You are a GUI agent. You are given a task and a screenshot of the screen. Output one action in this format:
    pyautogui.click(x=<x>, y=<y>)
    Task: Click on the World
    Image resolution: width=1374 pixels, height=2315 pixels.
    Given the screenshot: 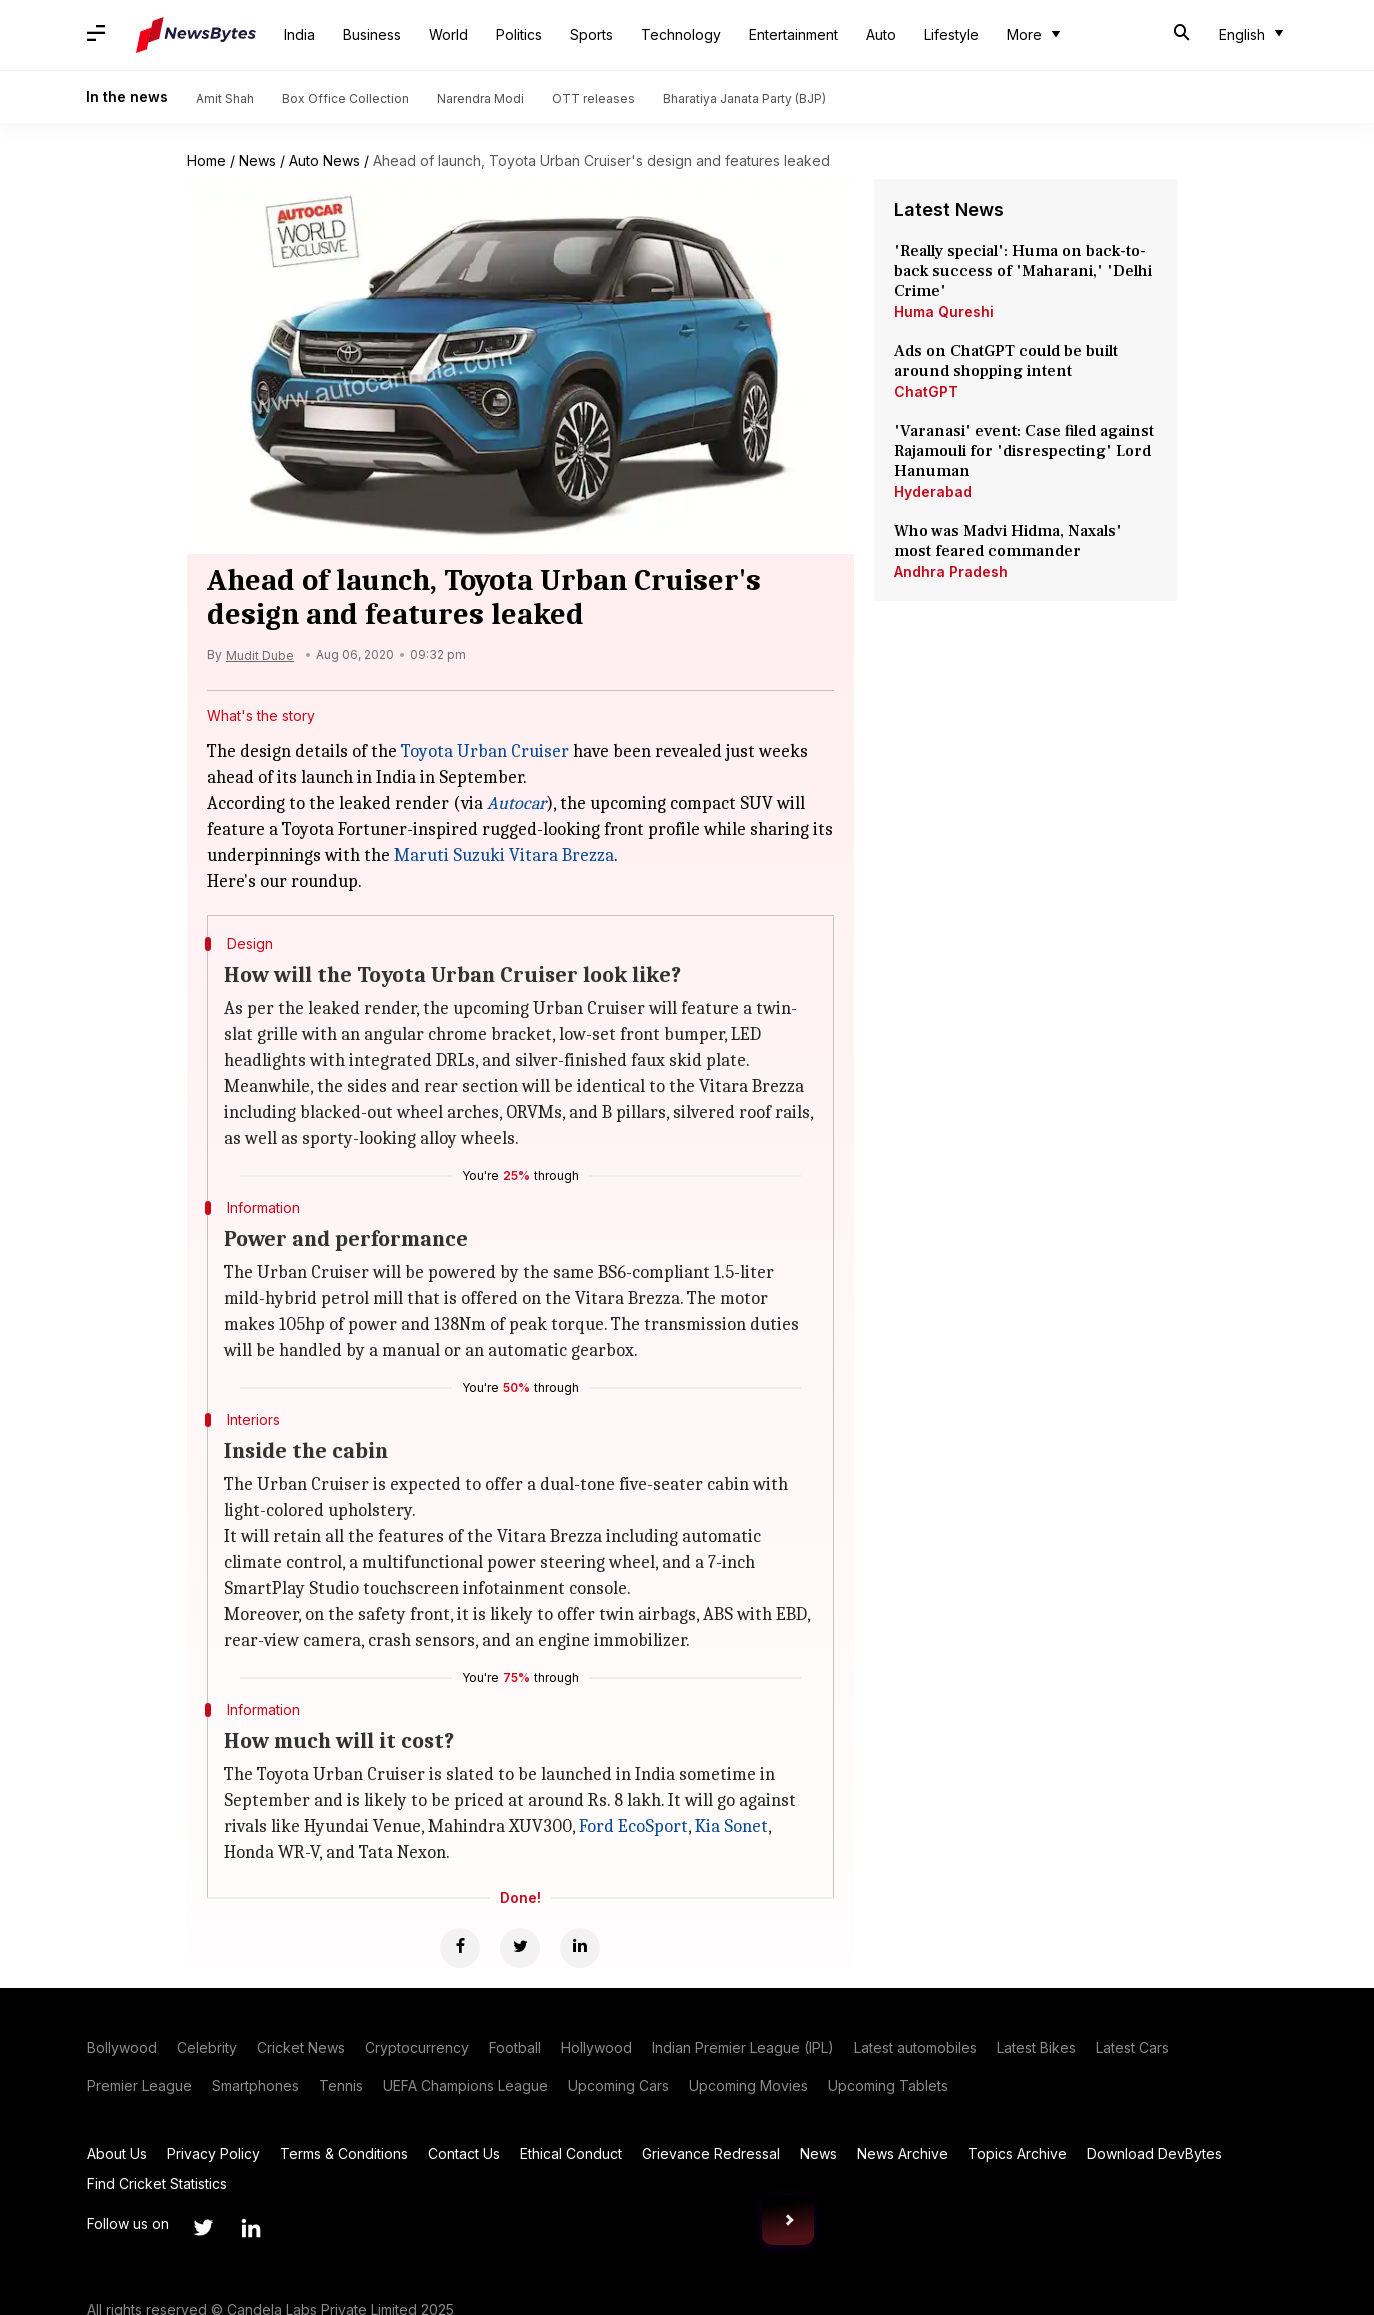 What is the action you would take?
    pyautogui.click(x=448, y=34)
    